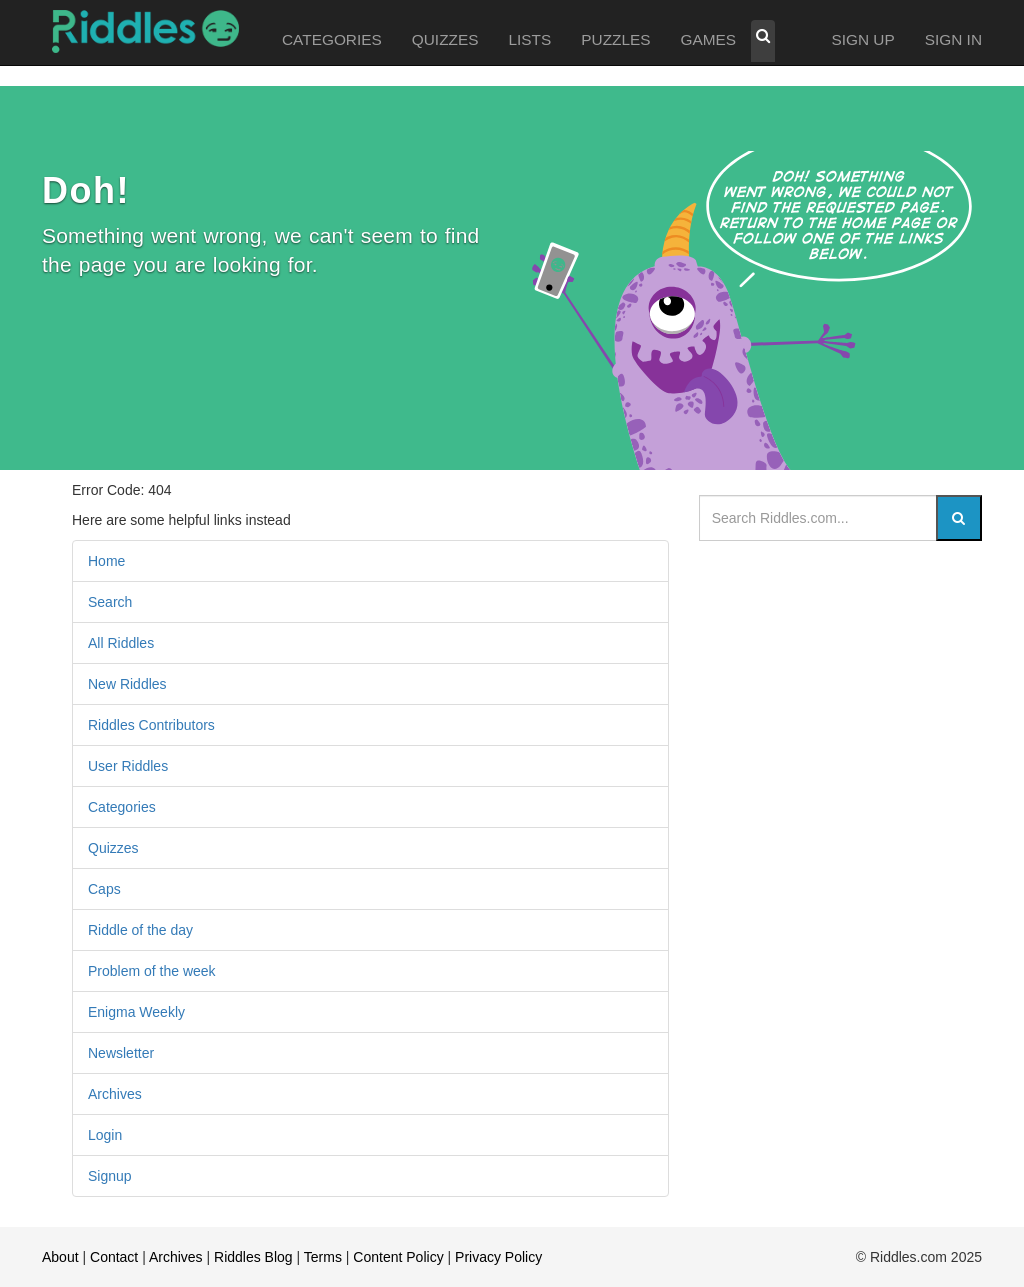 This screenshot has height=1287, width=1024. Describe the element at coordinates (113, 848) in the screenshot. I see `Quizzes` at that location.